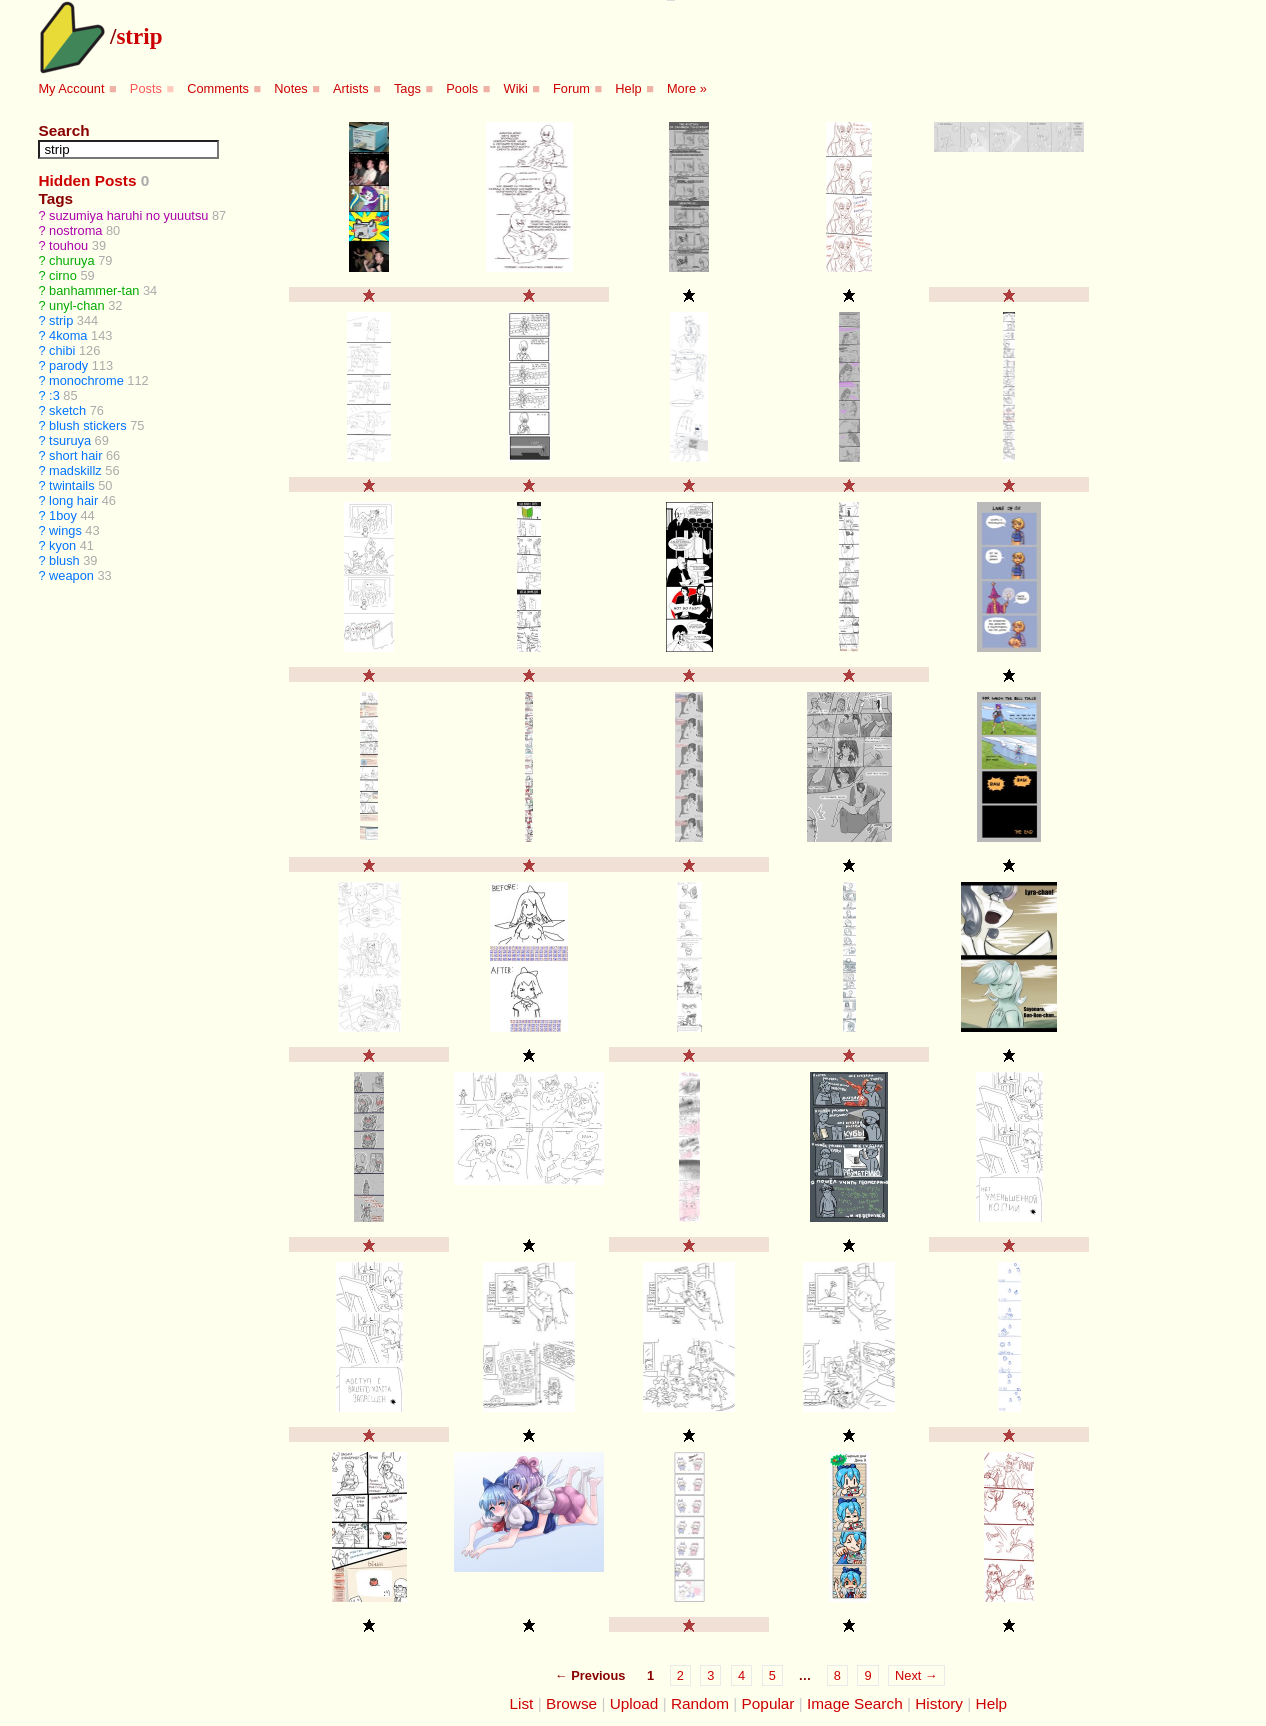 This screenshot has width=1266, height=1726. Describe the element at coordinates (72, 485) in the screenshot. I see `twintails` at that location.